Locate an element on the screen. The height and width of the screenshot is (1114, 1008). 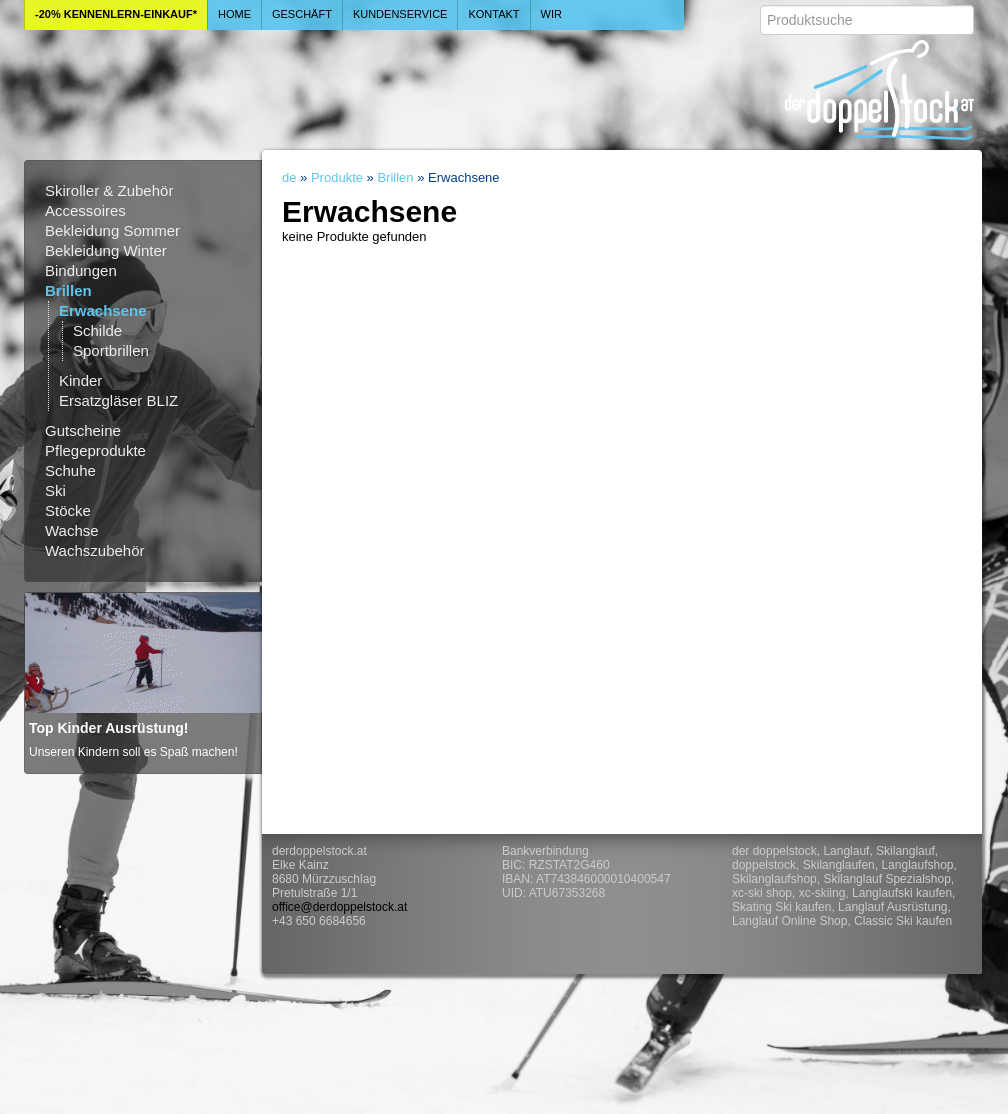
office@derdoppelstock.at is located at coordinates (339, 907).